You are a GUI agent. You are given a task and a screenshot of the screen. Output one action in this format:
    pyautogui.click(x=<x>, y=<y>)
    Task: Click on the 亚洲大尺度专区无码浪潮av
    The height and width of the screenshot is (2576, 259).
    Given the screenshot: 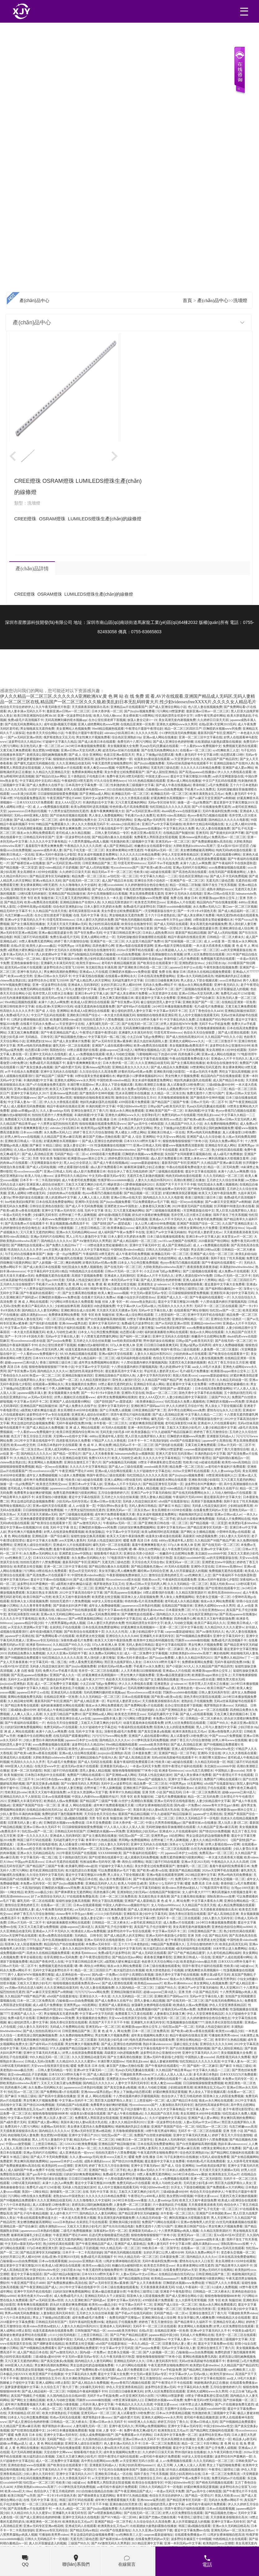 What is the action you would take?
    pyautogui.click(x=174, y=1453)
    